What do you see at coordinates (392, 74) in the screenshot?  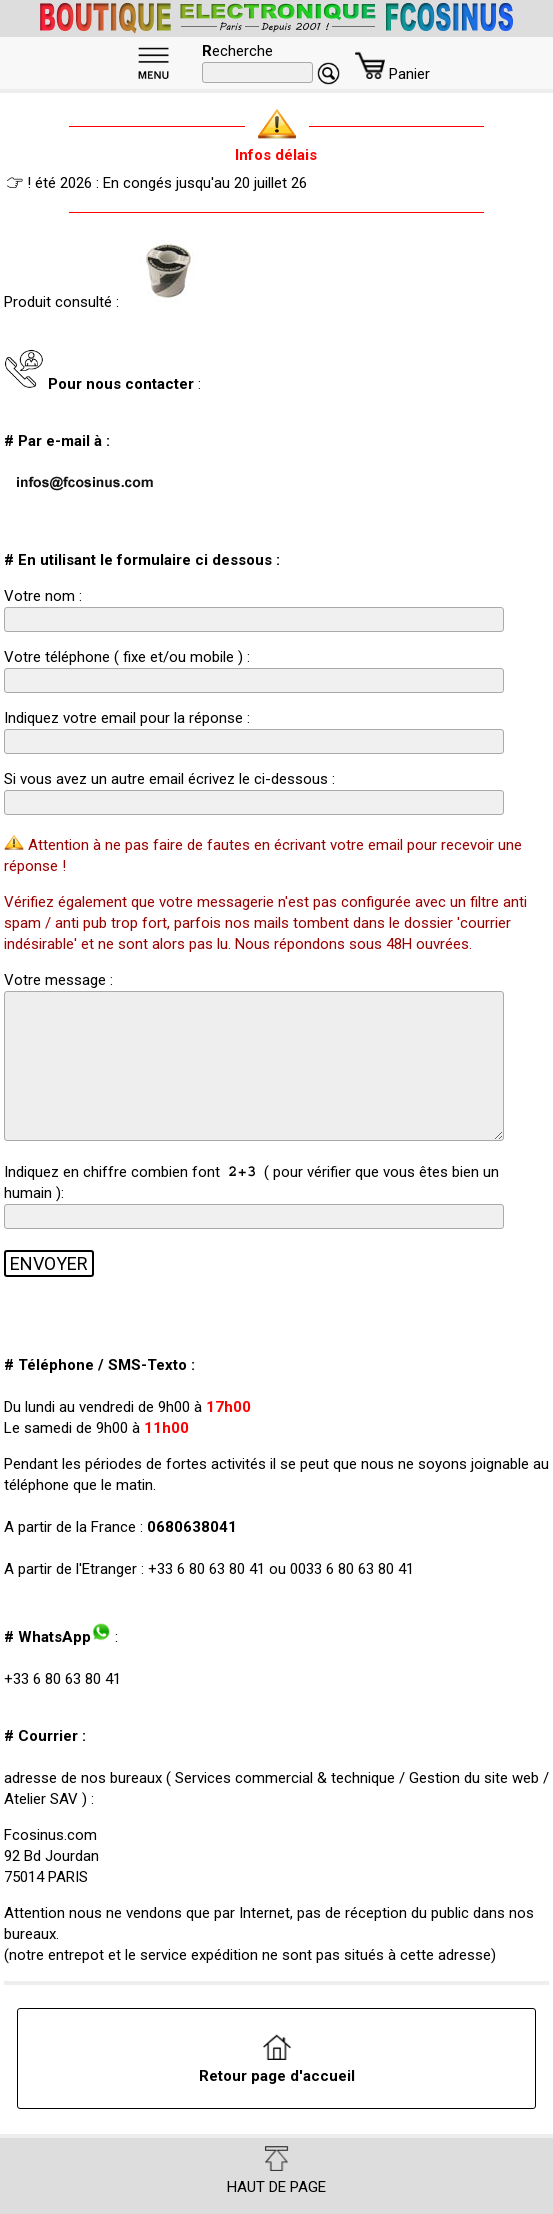 I see `Panier` at bounding box center [392, 74].